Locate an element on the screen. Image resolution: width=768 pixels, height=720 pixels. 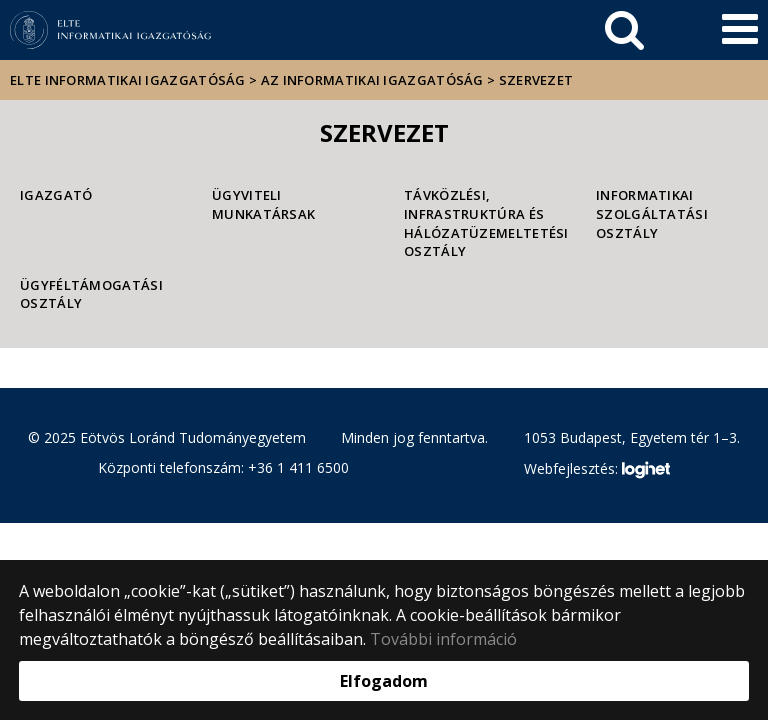
Igazgató is located at coordinates (56, 195).